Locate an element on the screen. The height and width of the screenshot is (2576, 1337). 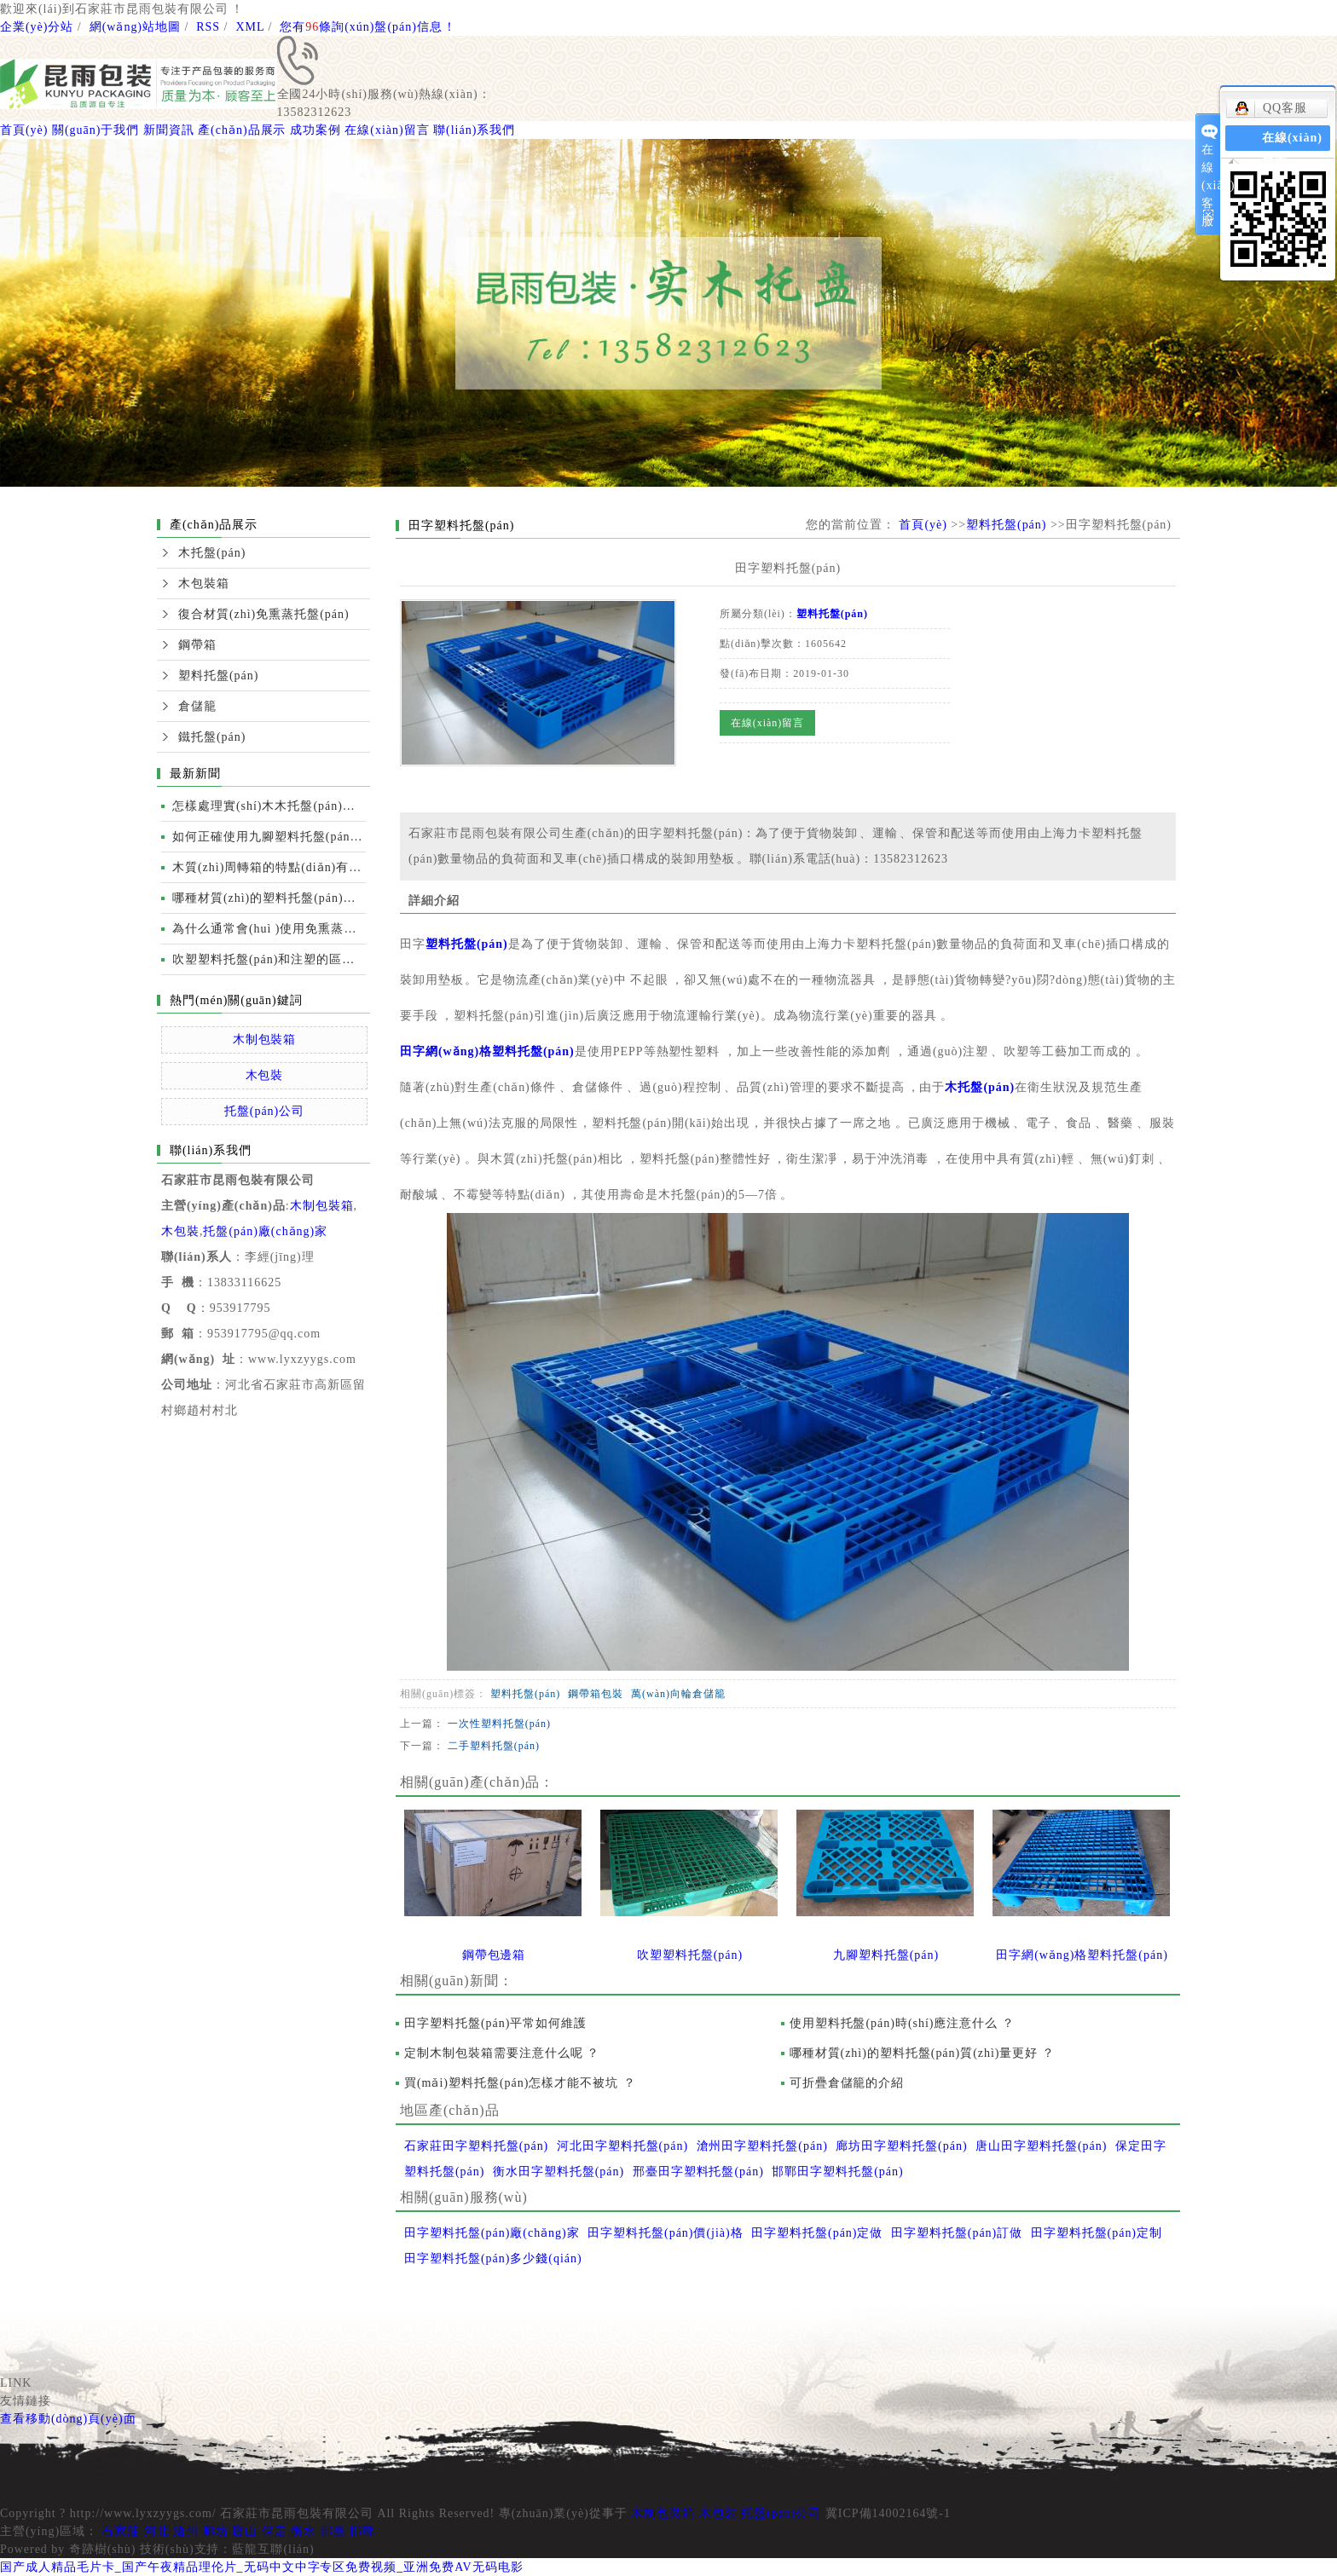
廊坊田字塑料托盤(pán) is located at coordinates (901, 2146).